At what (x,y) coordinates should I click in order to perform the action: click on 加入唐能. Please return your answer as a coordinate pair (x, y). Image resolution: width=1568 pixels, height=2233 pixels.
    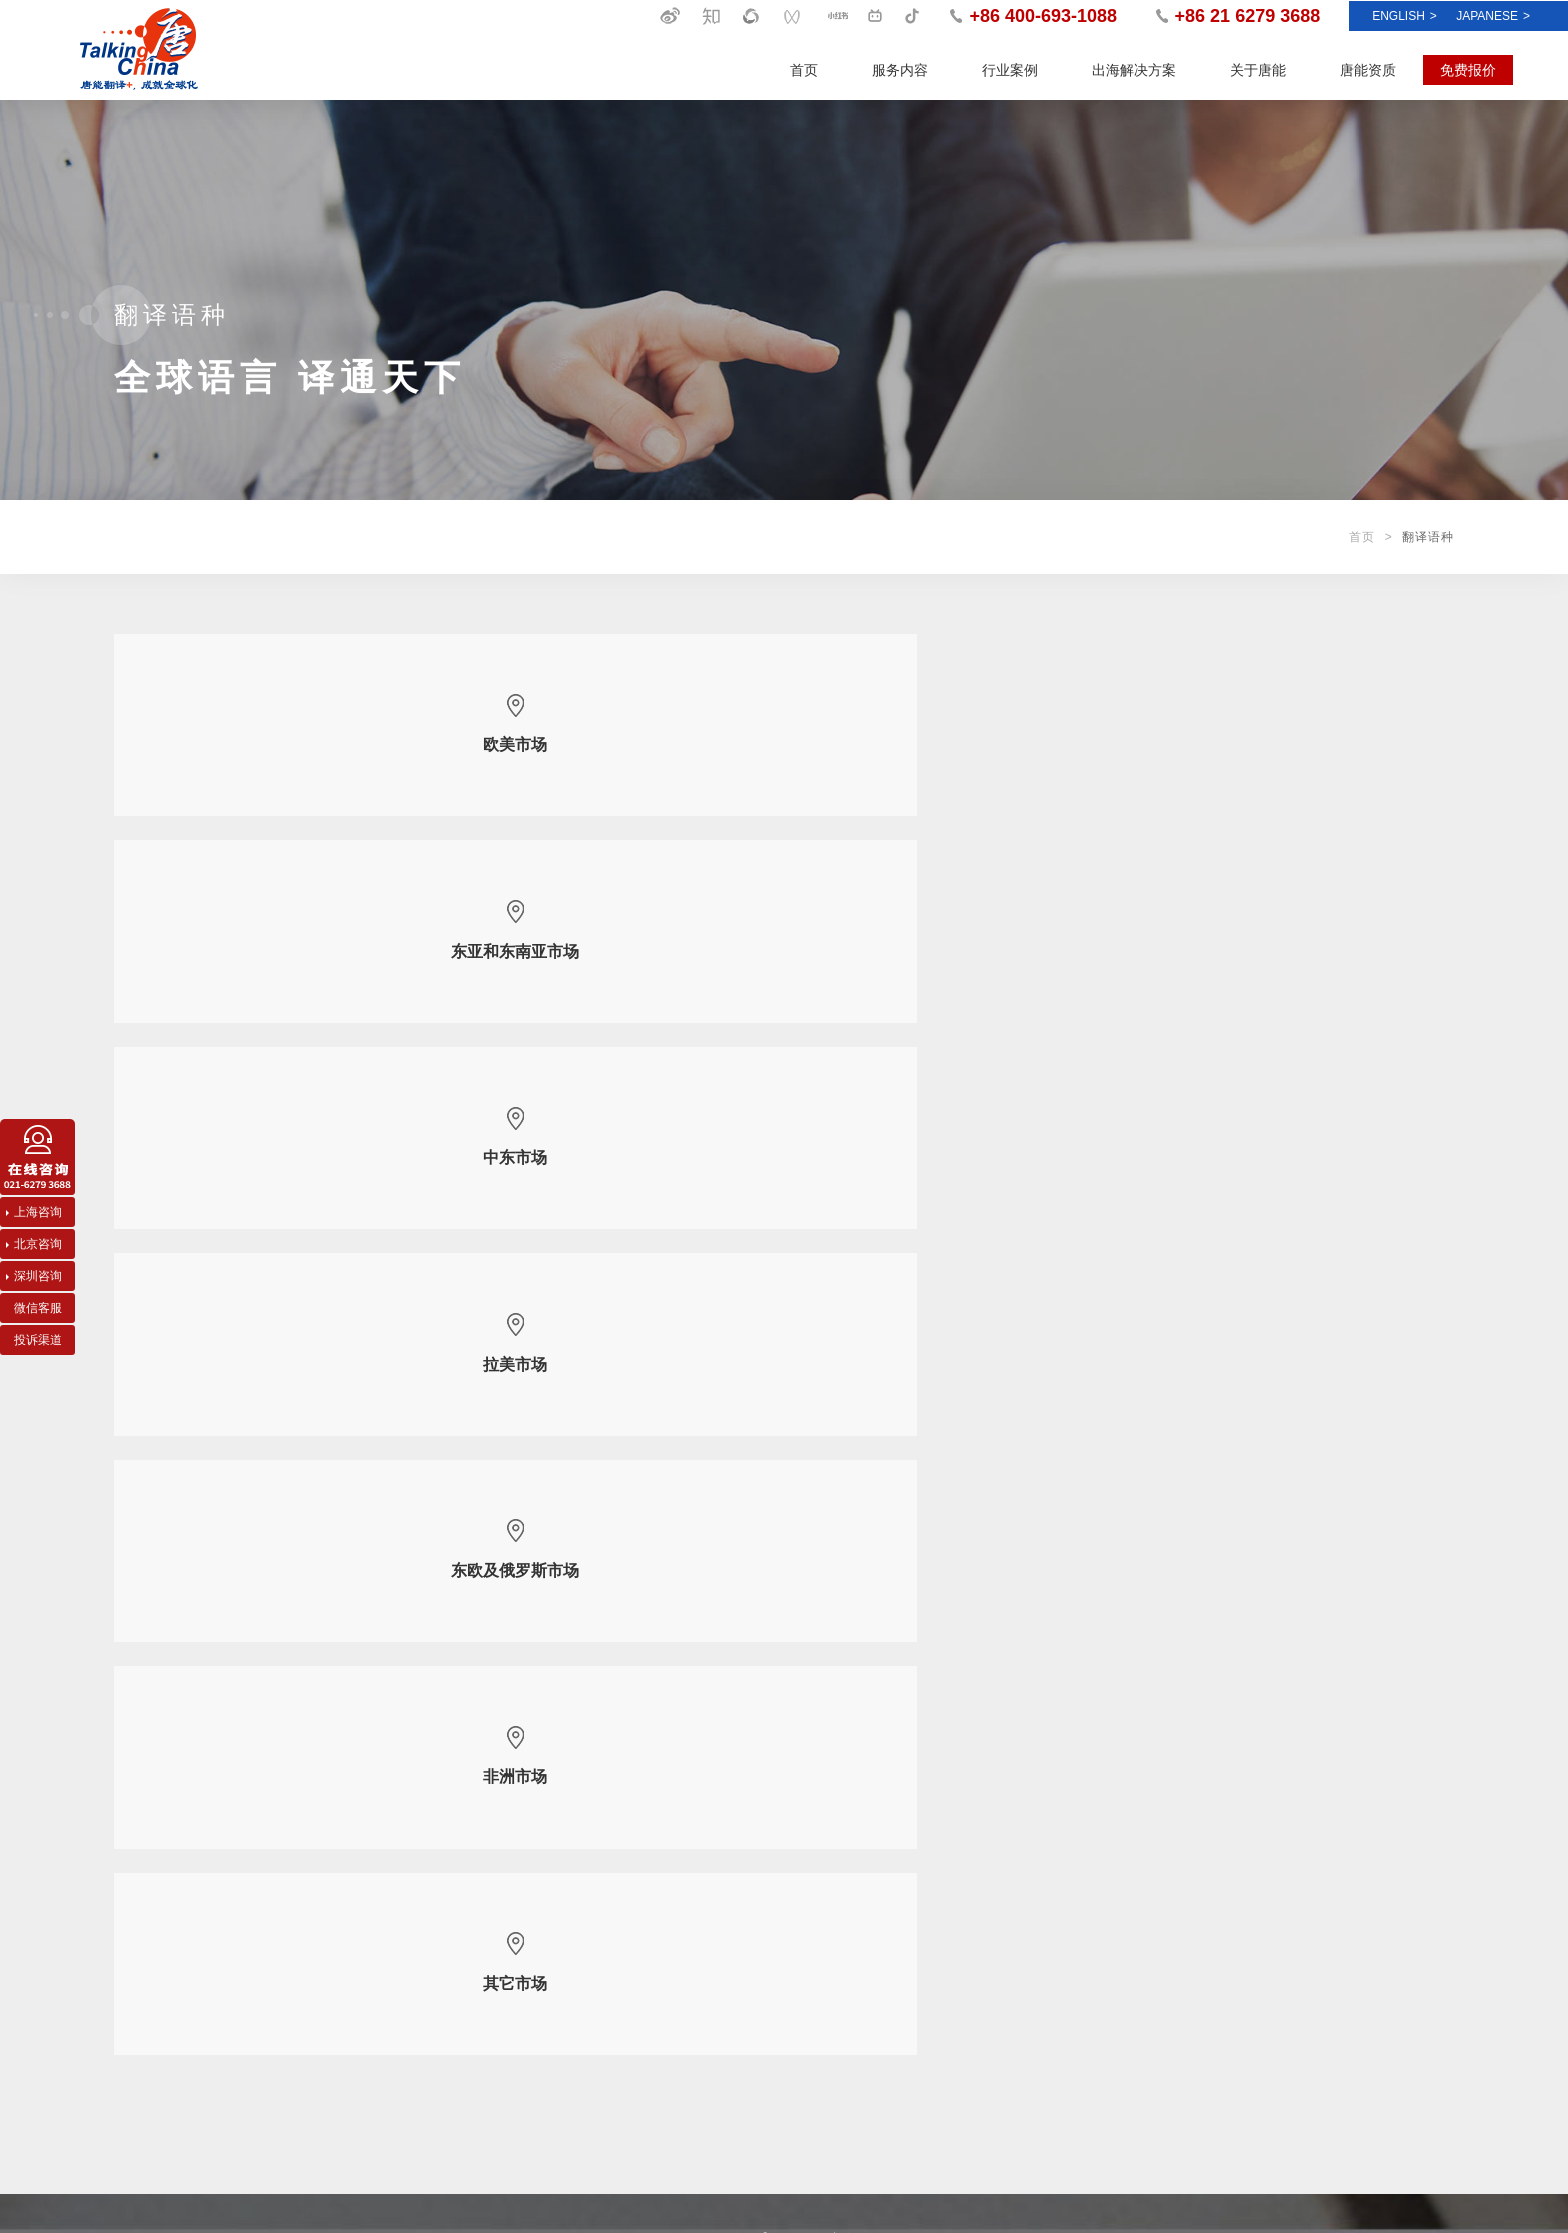
    Looking at the image, I should click on (620, 2028).